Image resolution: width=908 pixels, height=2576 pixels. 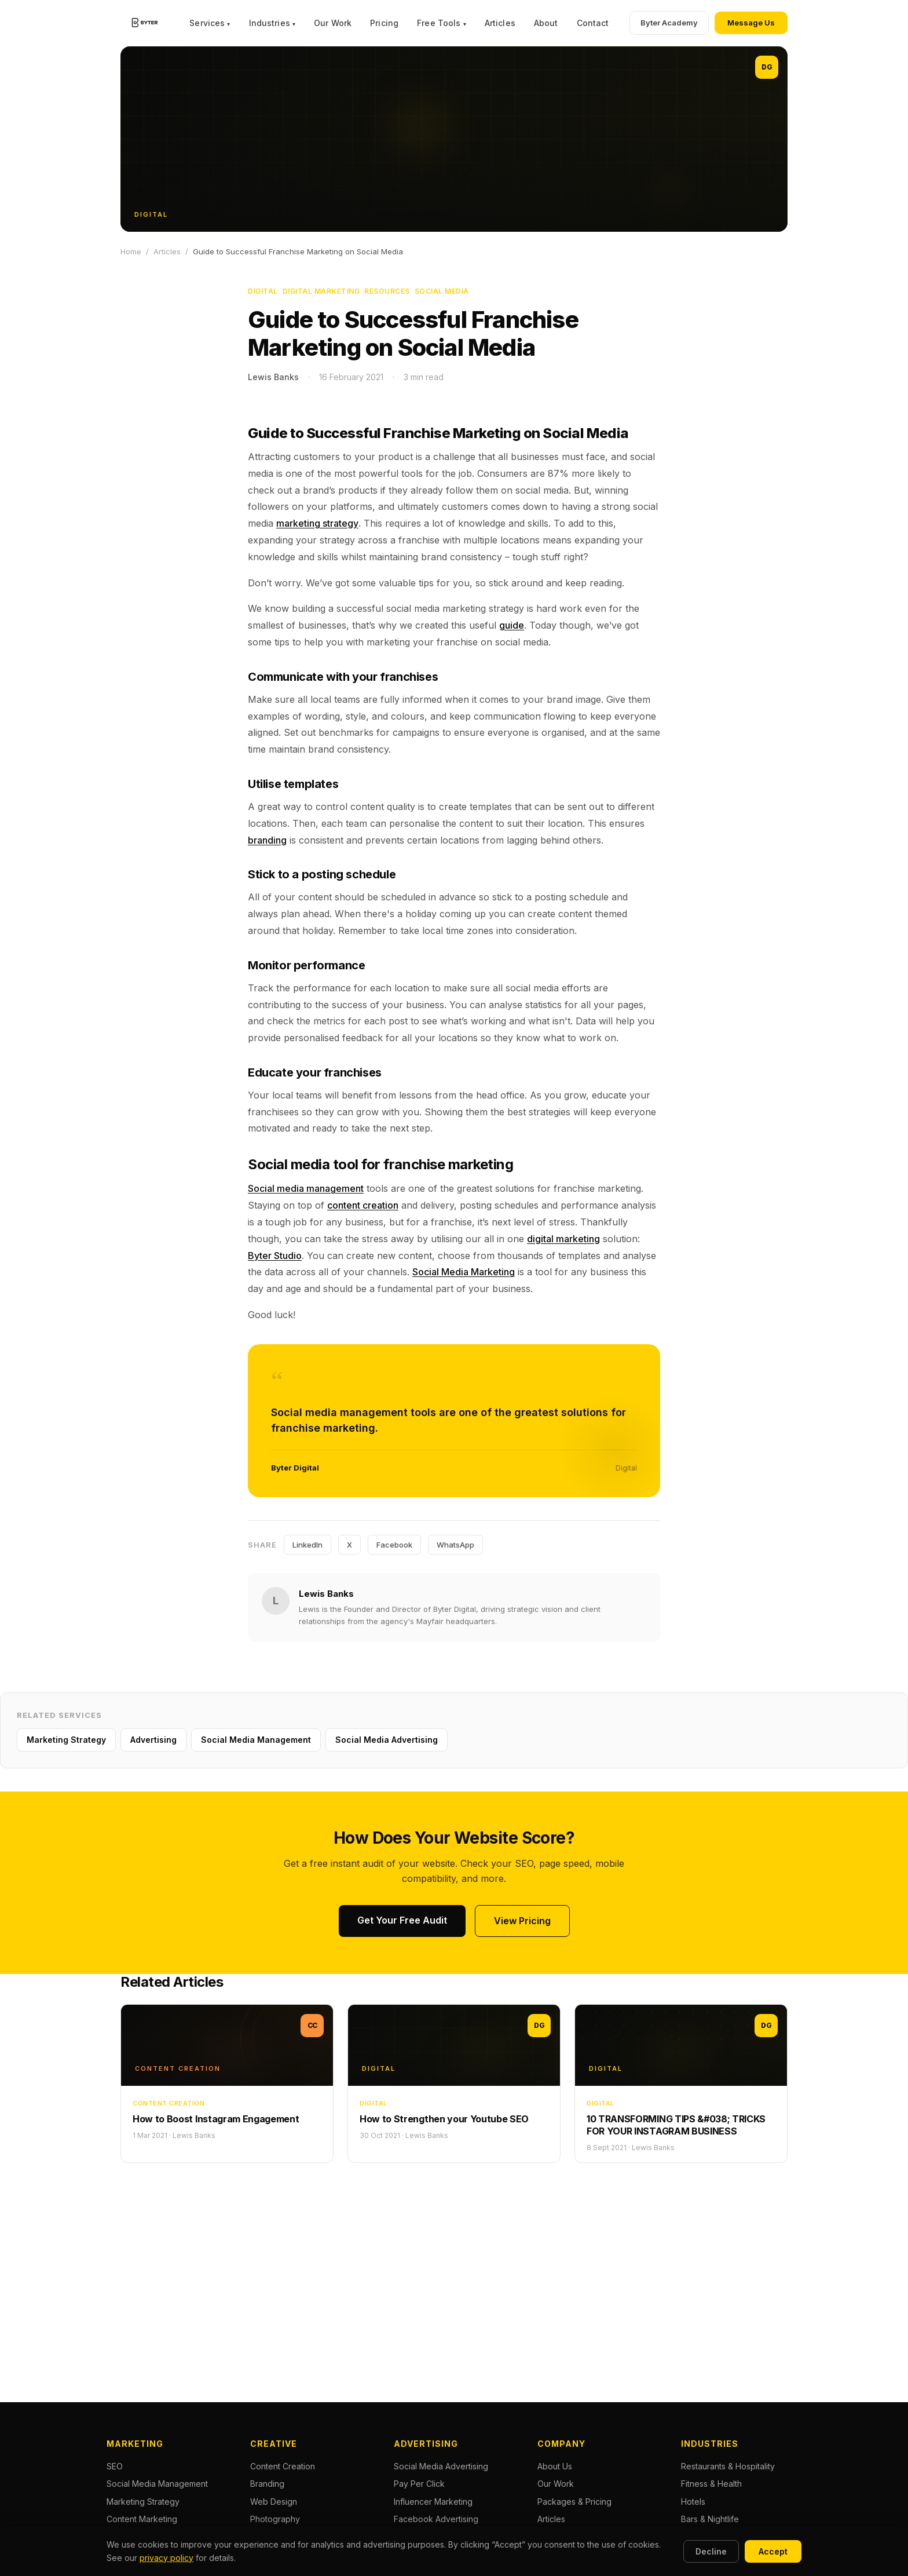 What do you see at coordinates (394, 1544) in the screenshot?
I see `Facebook` at bounding box center [394, 1544].